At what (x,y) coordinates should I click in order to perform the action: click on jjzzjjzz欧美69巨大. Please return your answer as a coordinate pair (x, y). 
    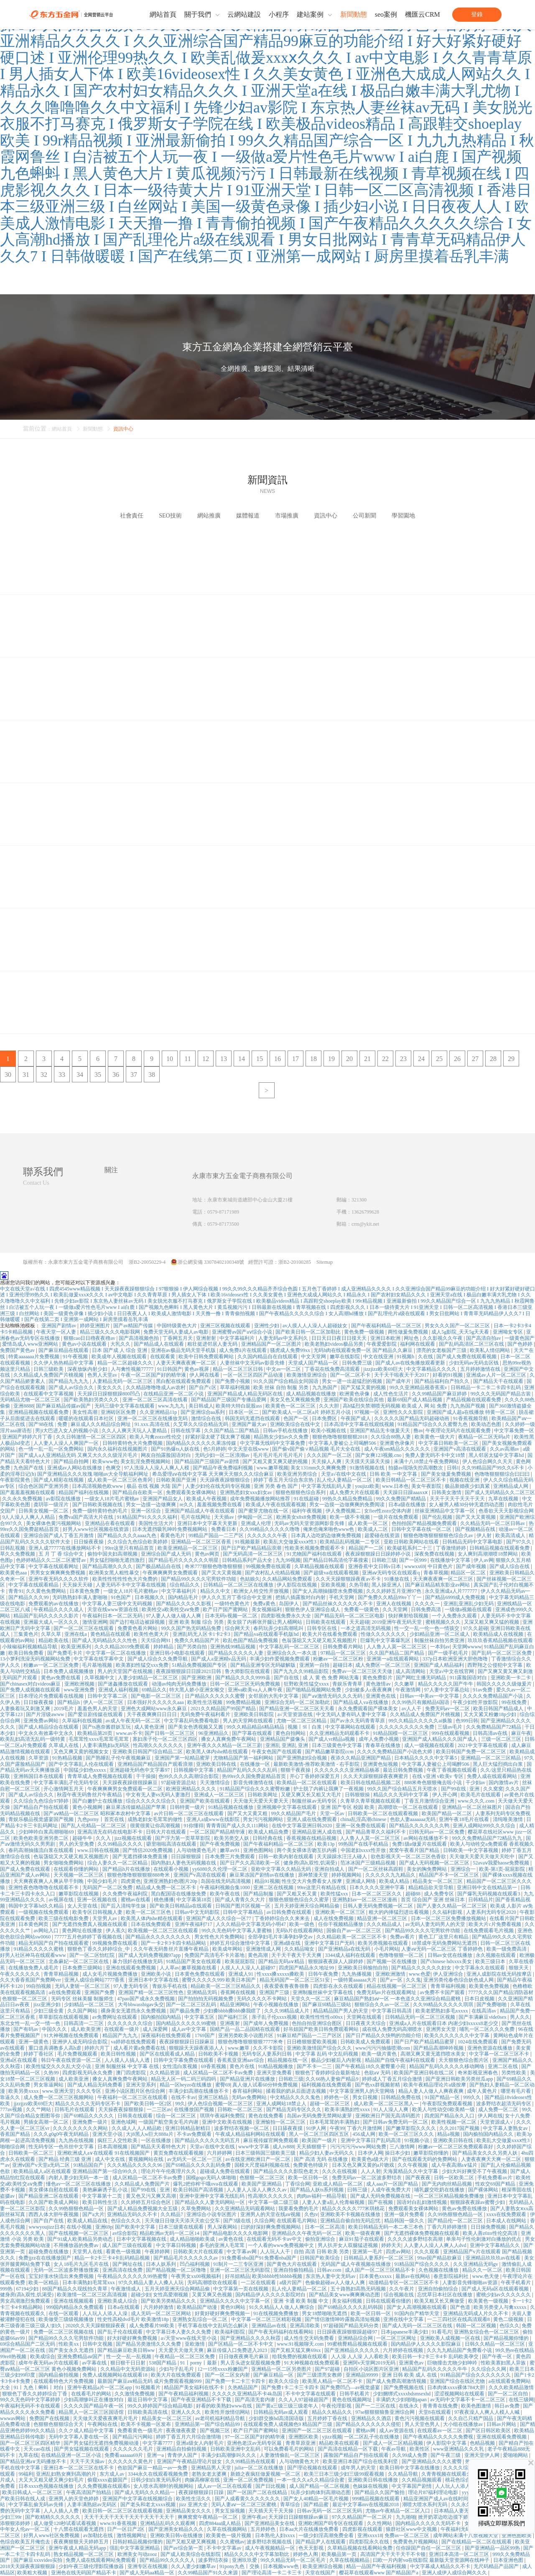
    Looking at the image, I should click on (33, 2104).